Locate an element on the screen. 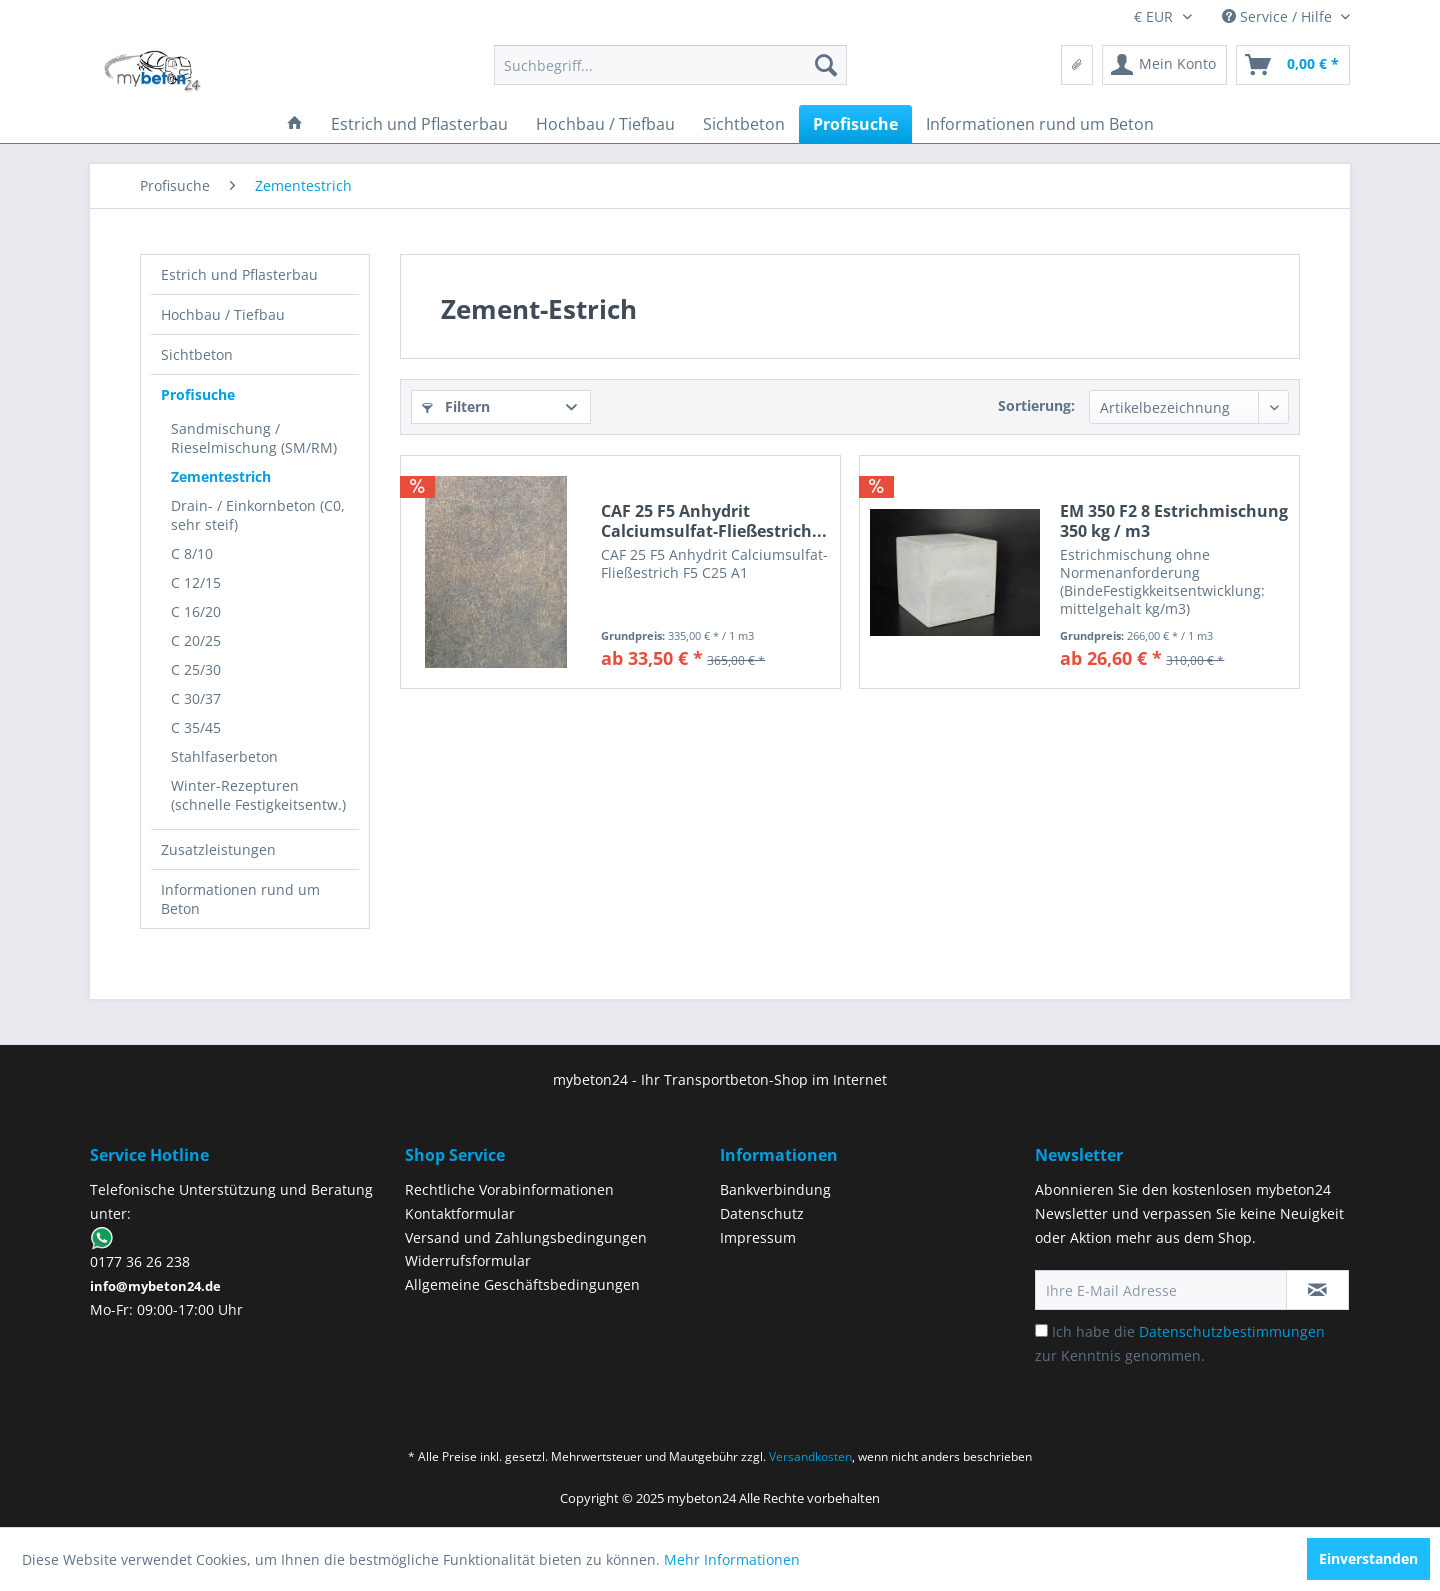 The width and height of the screenshot is (1440, 1591). Versandkosten is located at coordinates (810, 1456).